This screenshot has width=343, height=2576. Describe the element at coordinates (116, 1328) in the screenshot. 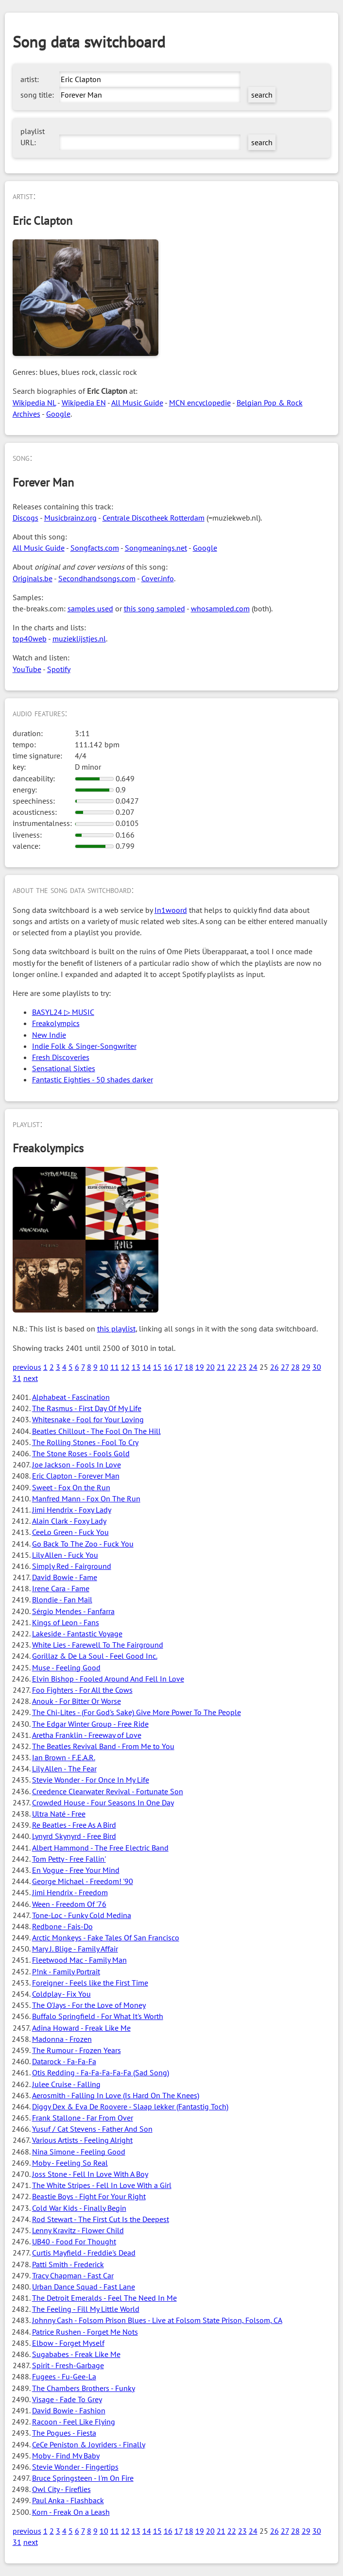

I see `this playlist` at that location.